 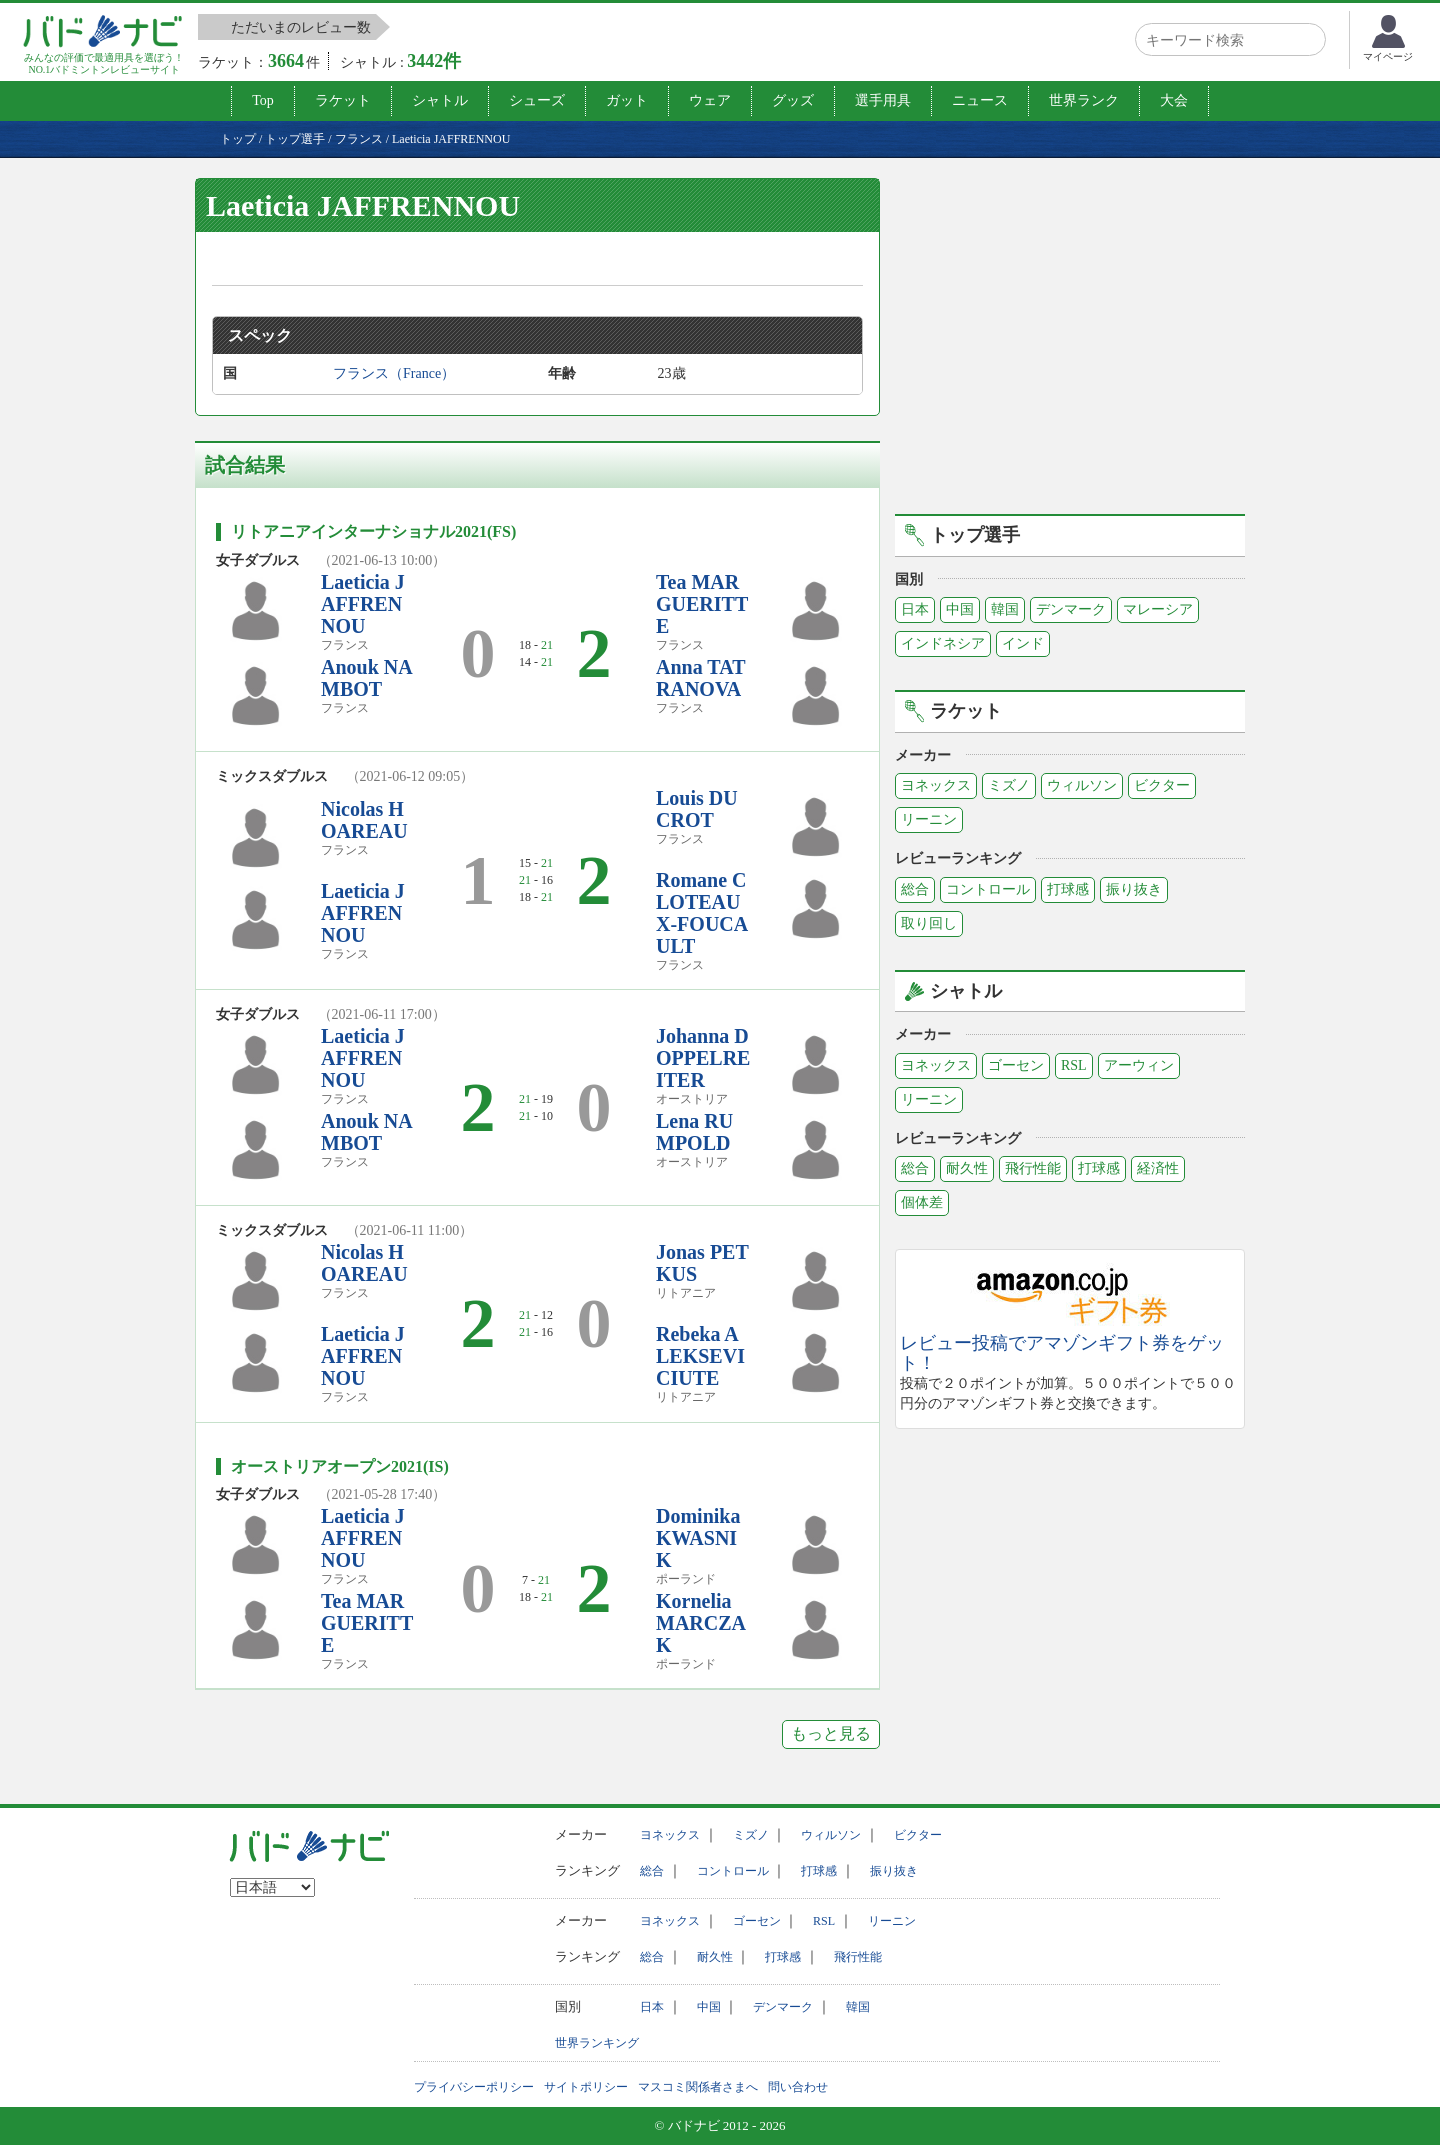 I want to click on シューズ, so click(x=537, y=100).